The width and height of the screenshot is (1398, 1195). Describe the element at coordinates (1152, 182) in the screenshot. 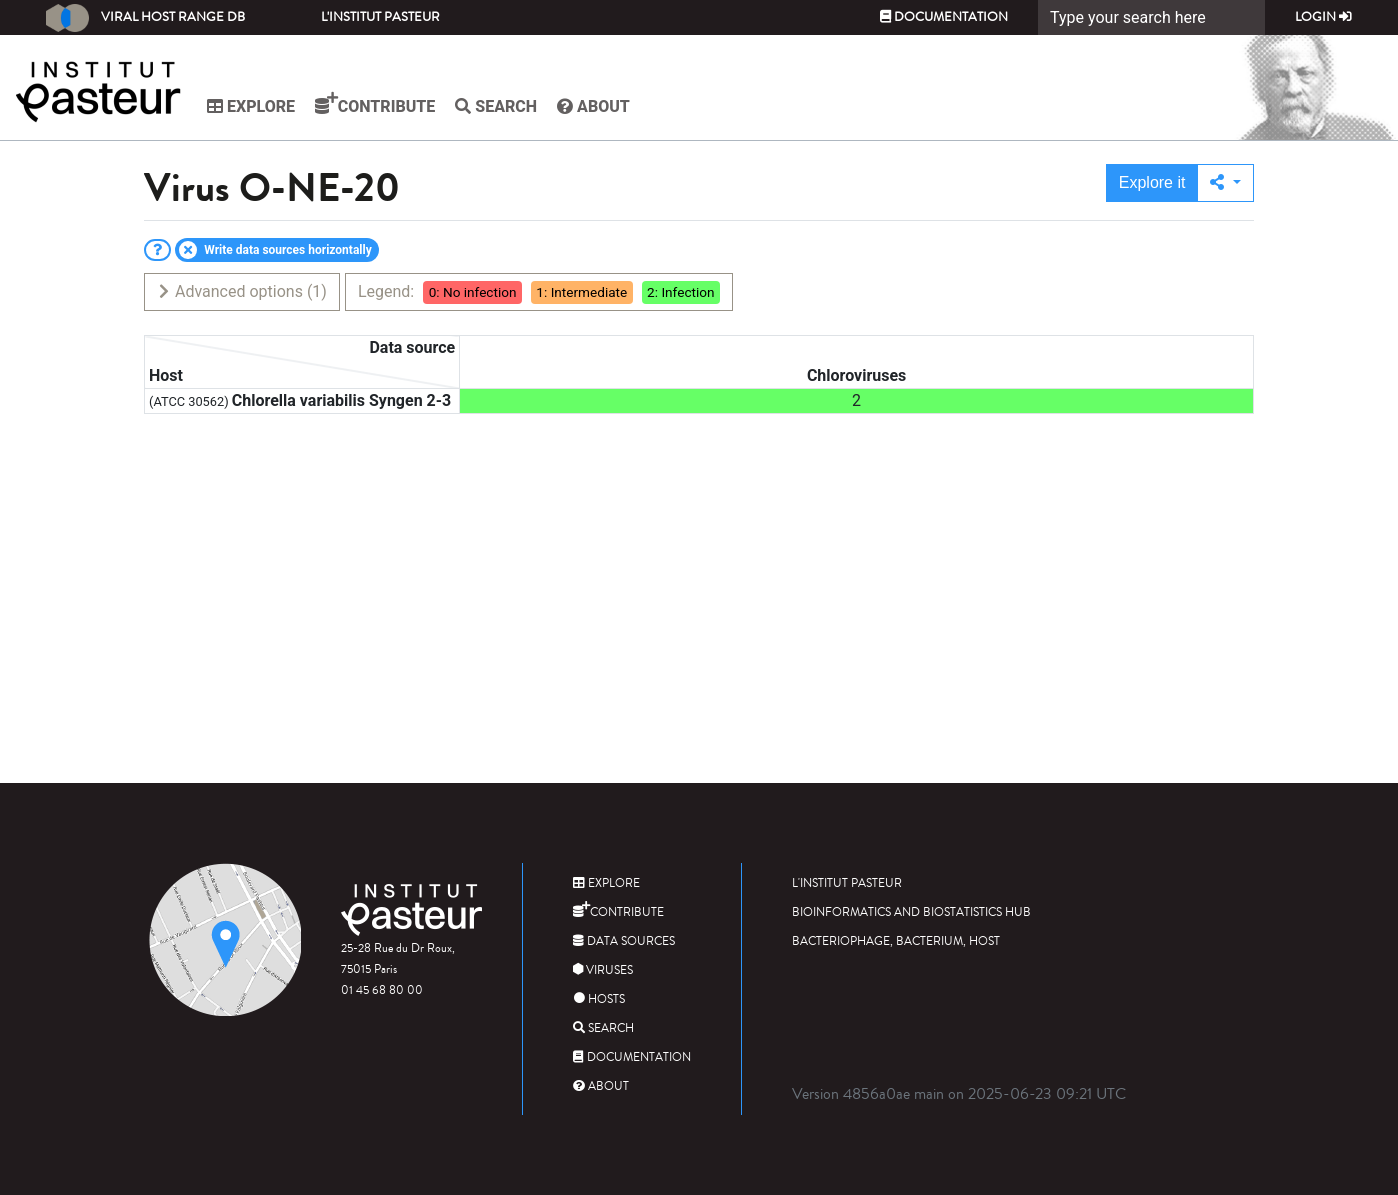

I see `Explore it [button]` at that location.